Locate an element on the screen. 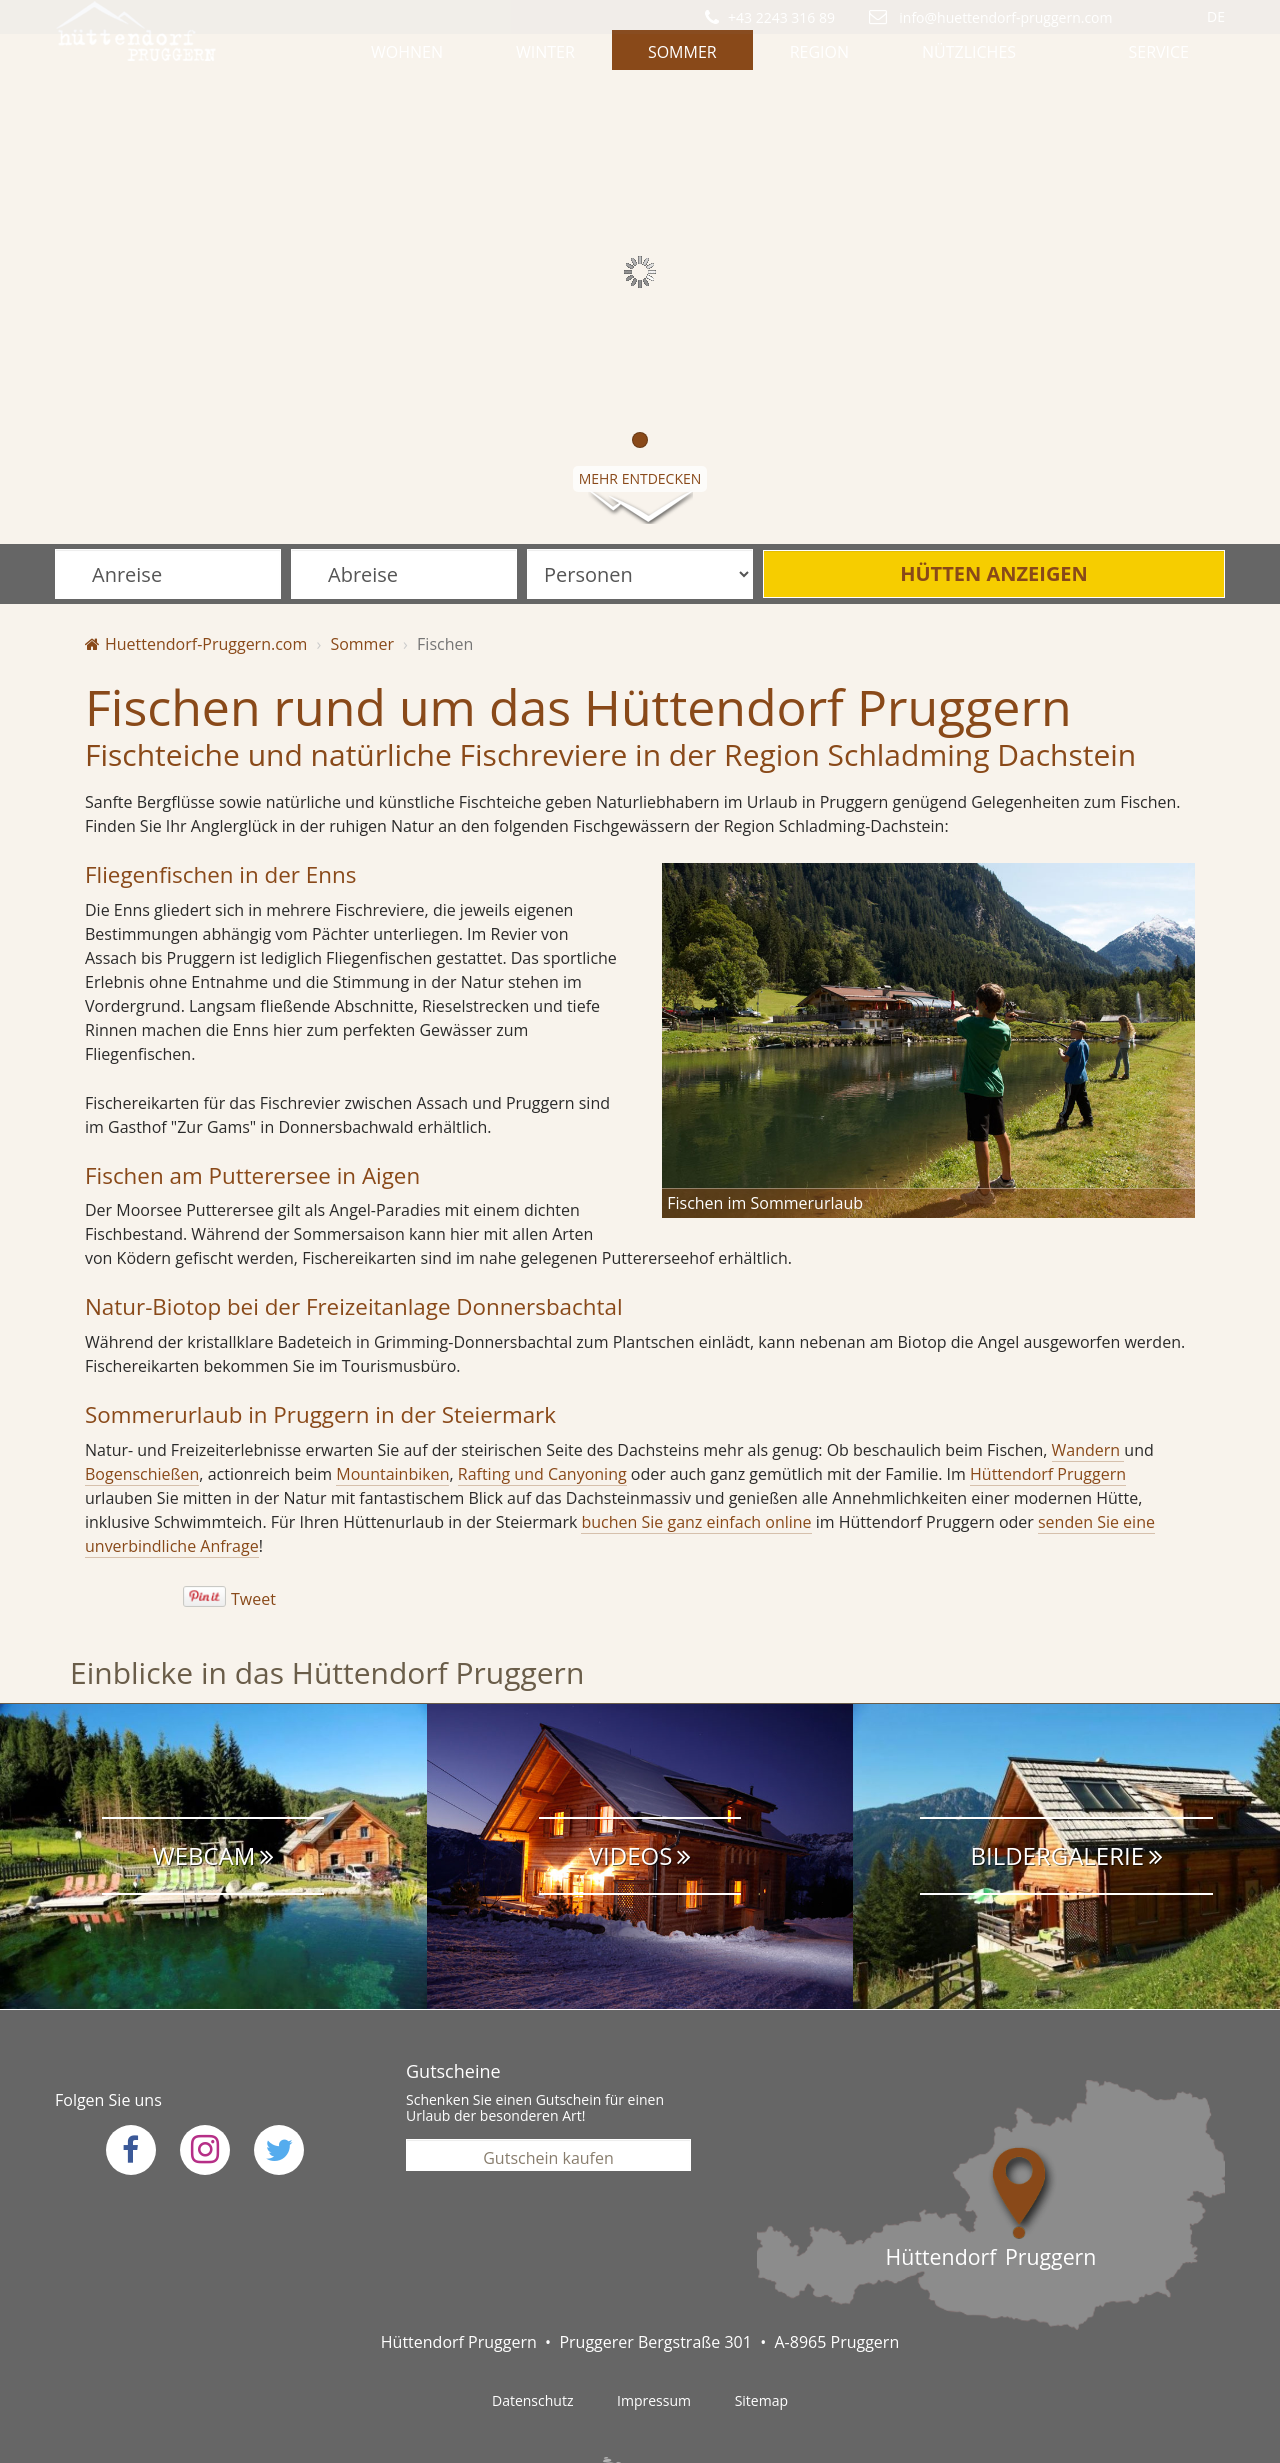  buchen Sie ganz einfach online is located at coordinates (696, 1462).